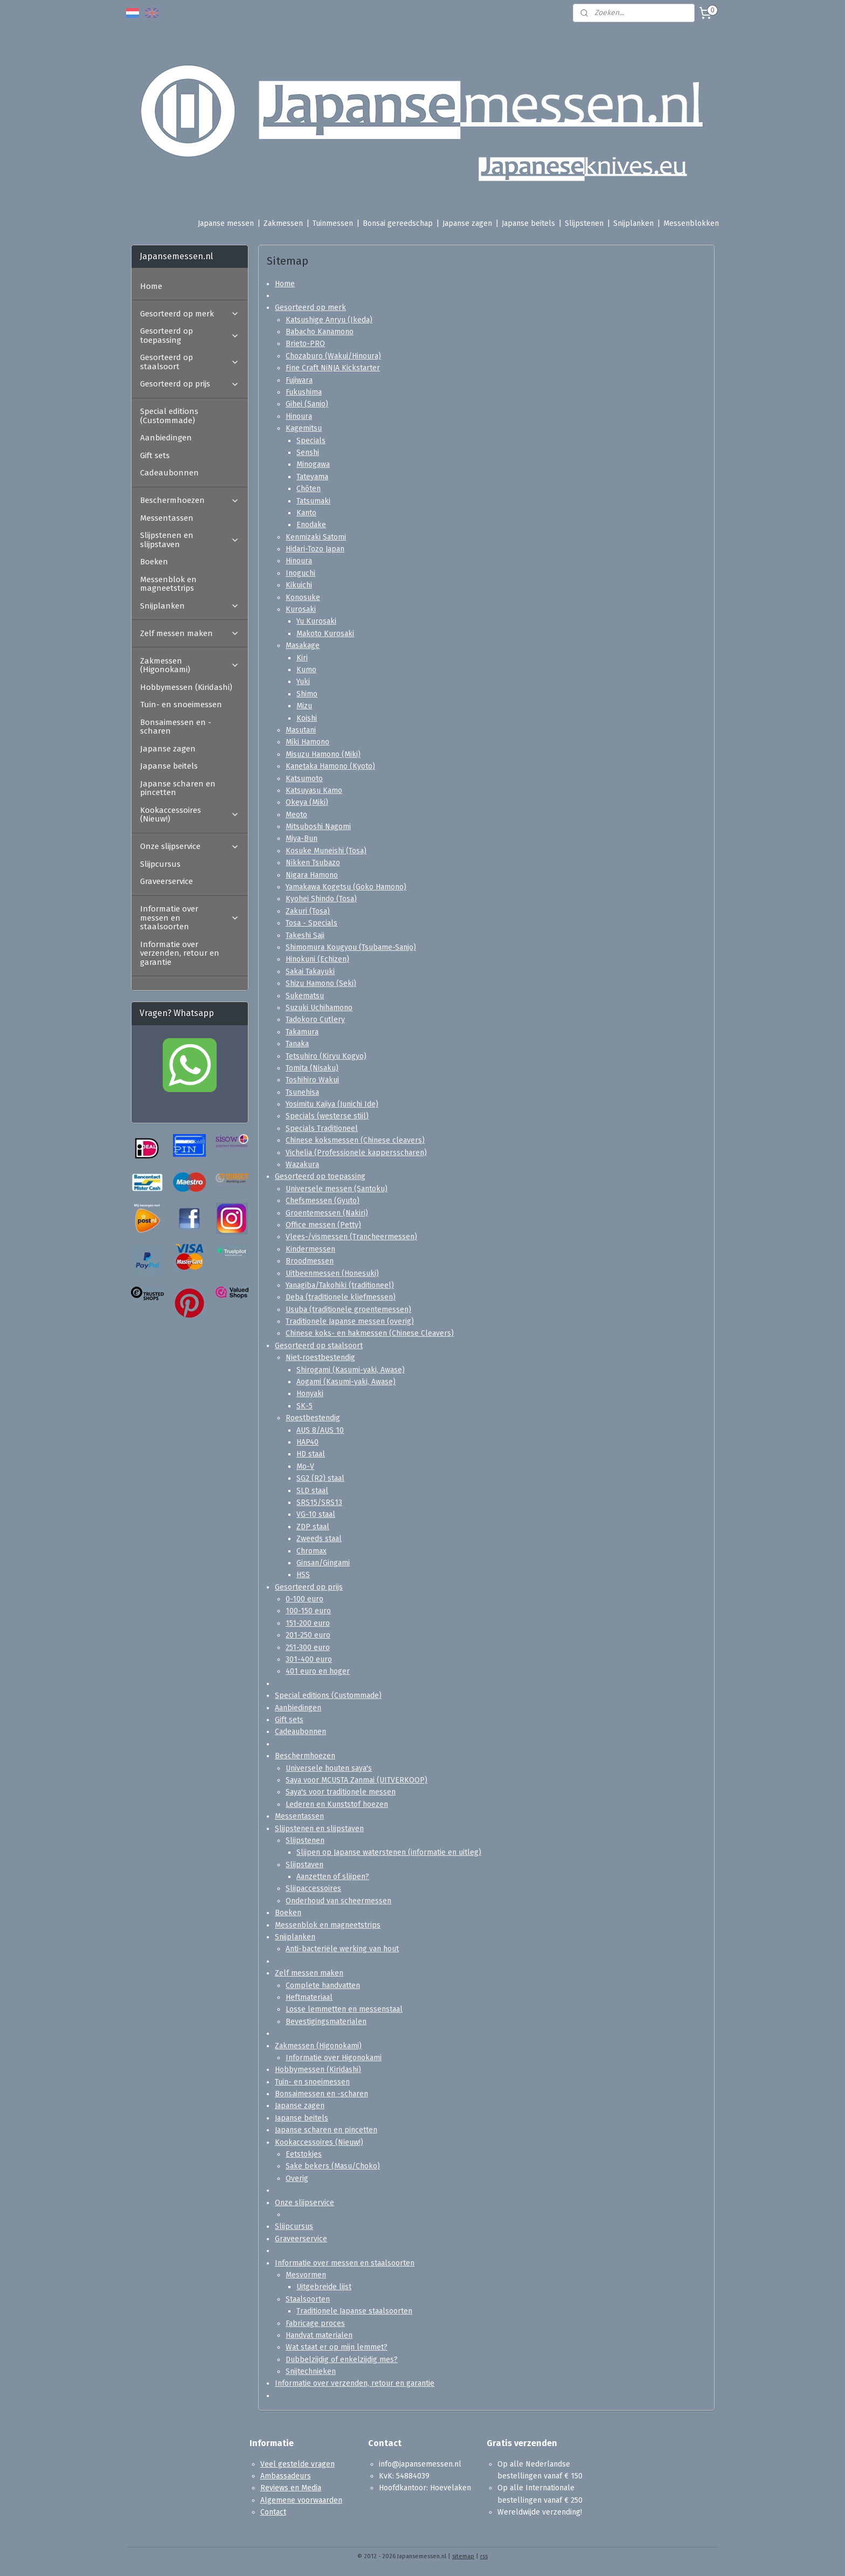 The image size is (845, 2576). I want to click on SLD staal, so click(312, 1490).